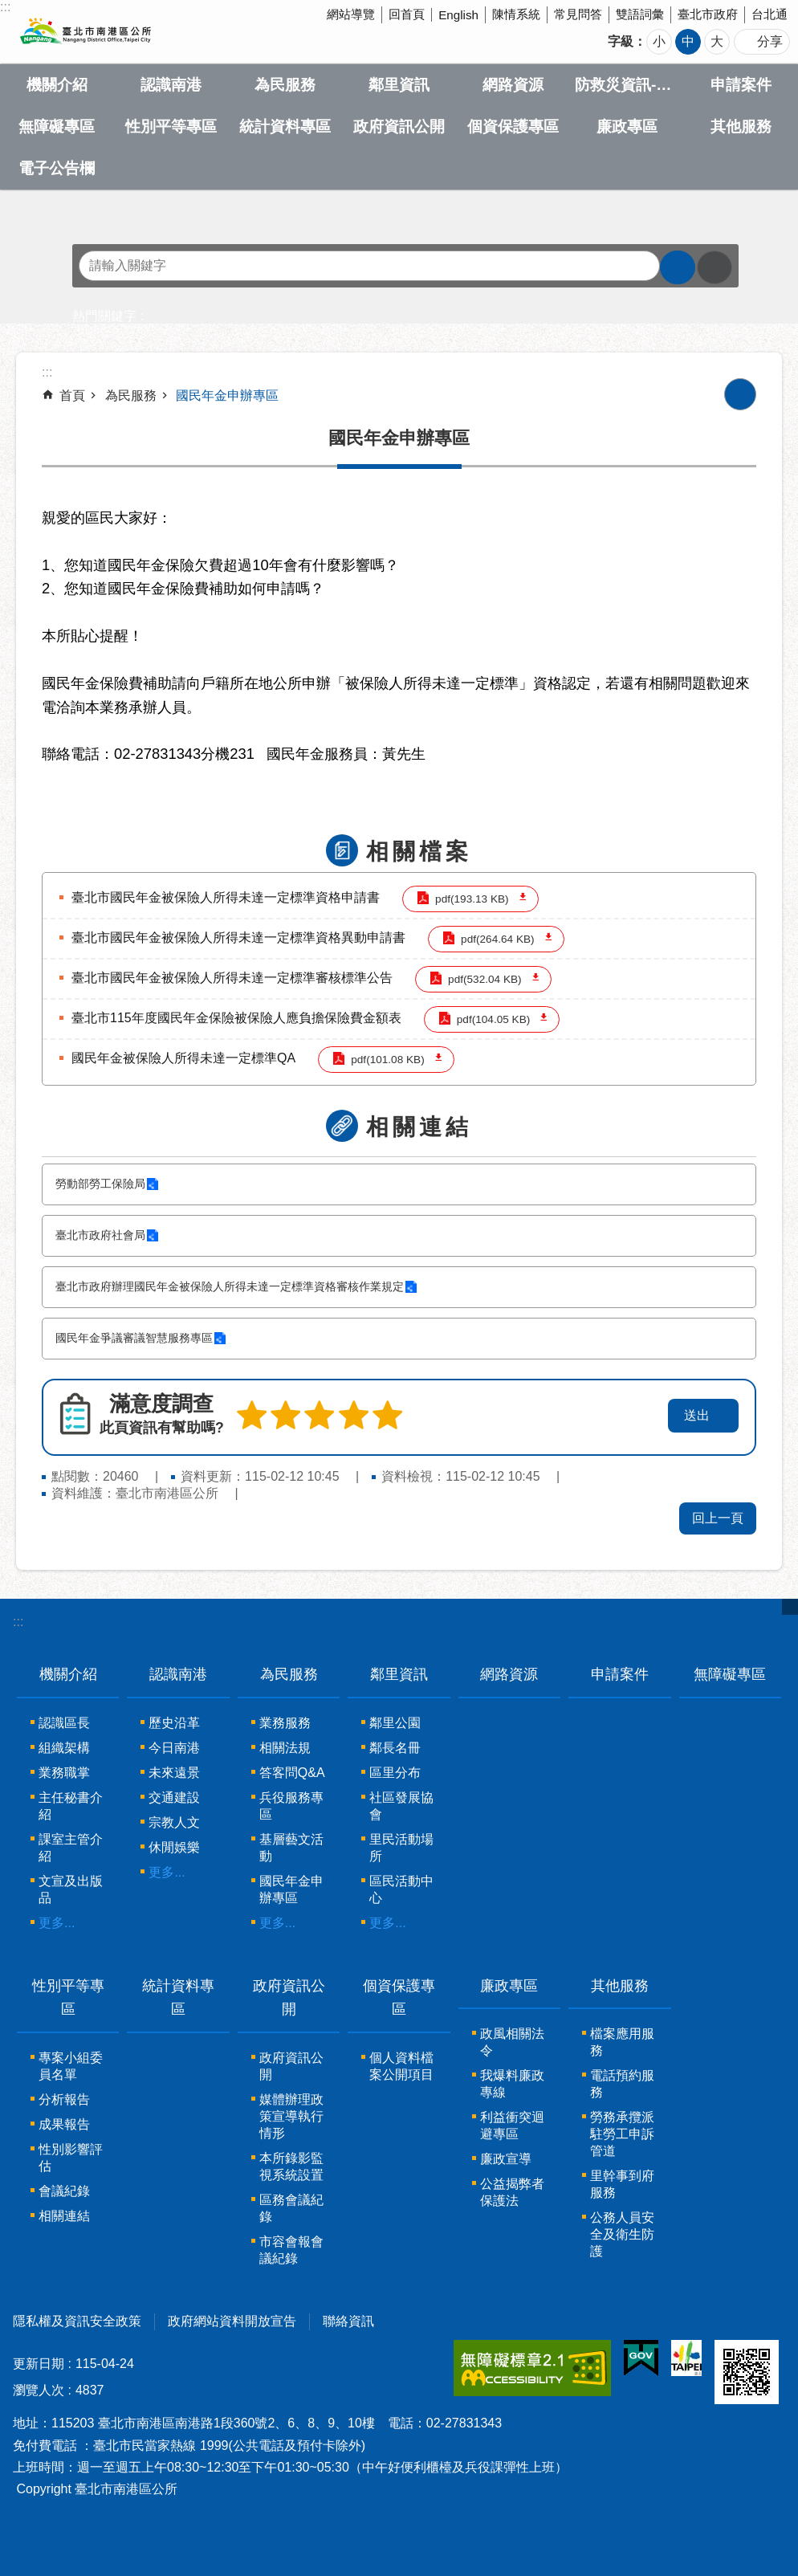  What do you see at coordinates (512, 2084) in the screenshot?
I see `我爆料廉政專線` at bounding box center [512, 2084].